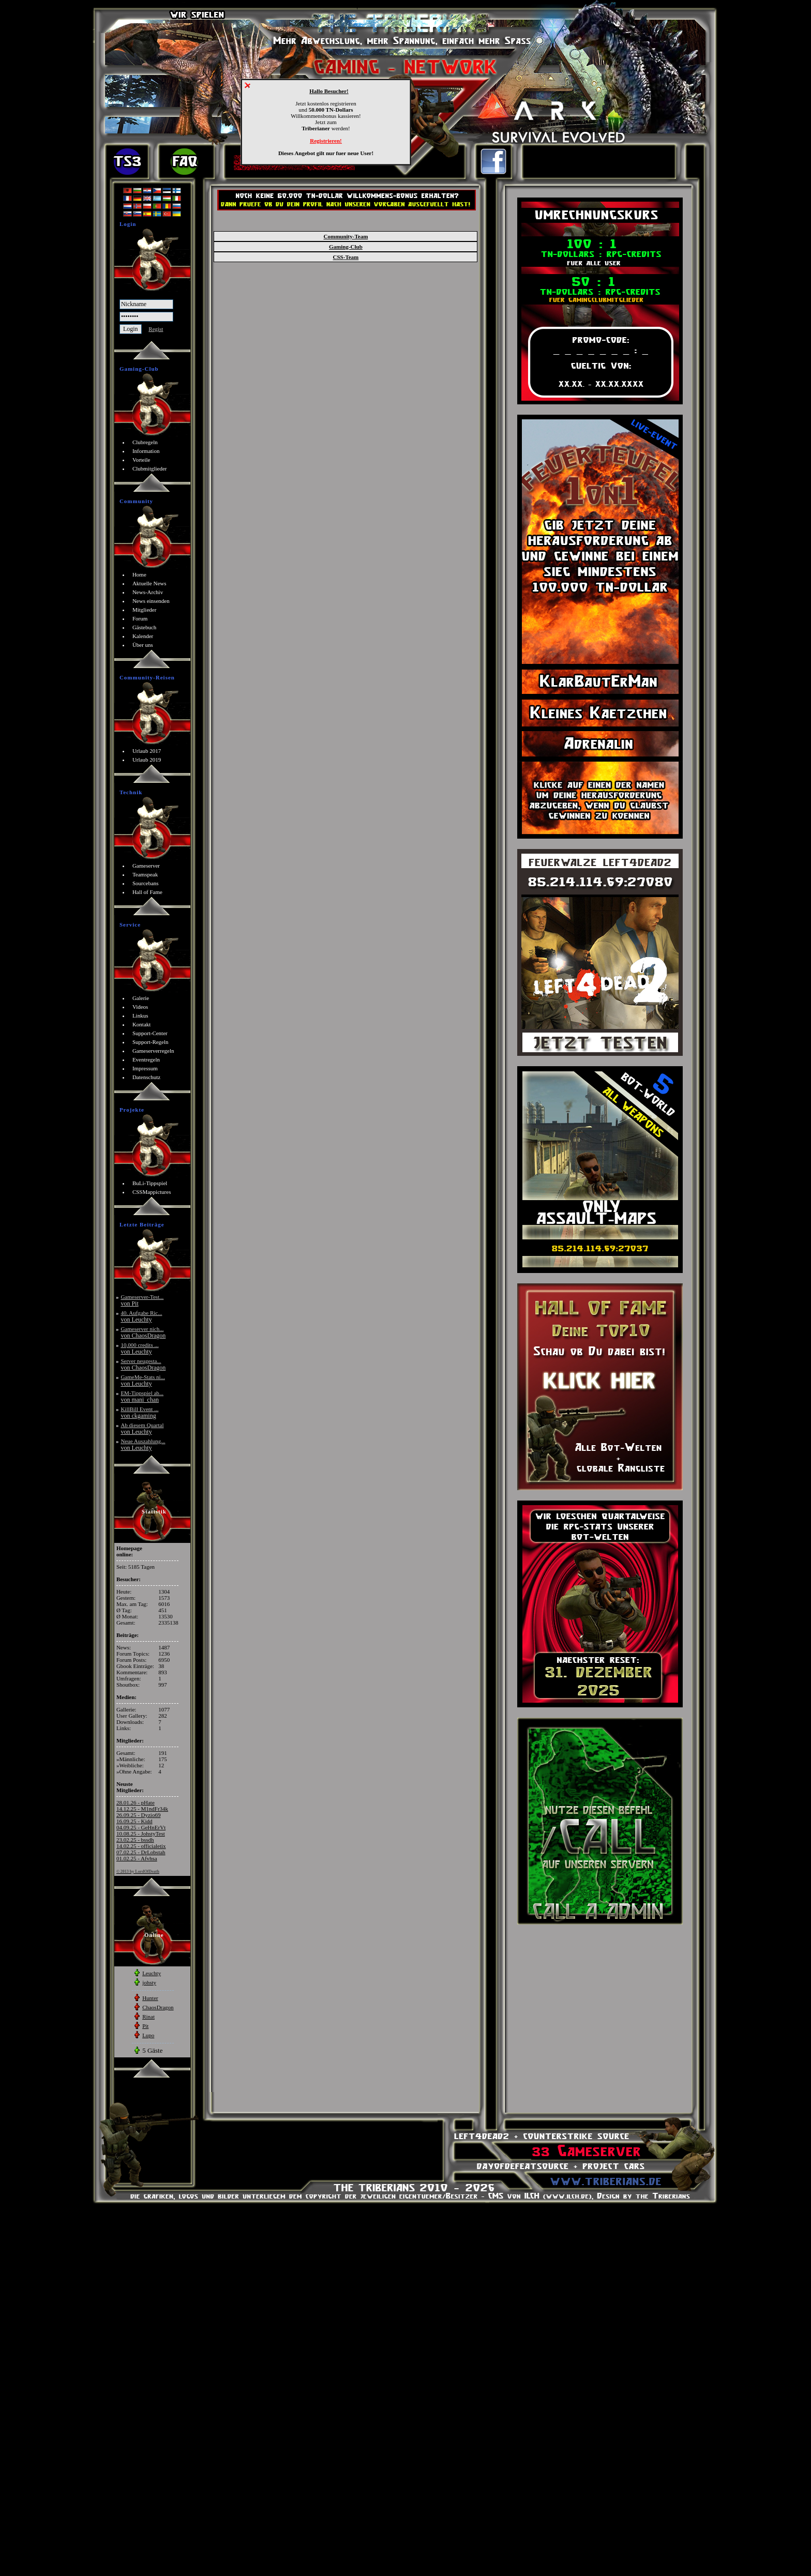  Describe the element at coordinates (145, 1068) in the screenshot. I see `Impressum` at that location.